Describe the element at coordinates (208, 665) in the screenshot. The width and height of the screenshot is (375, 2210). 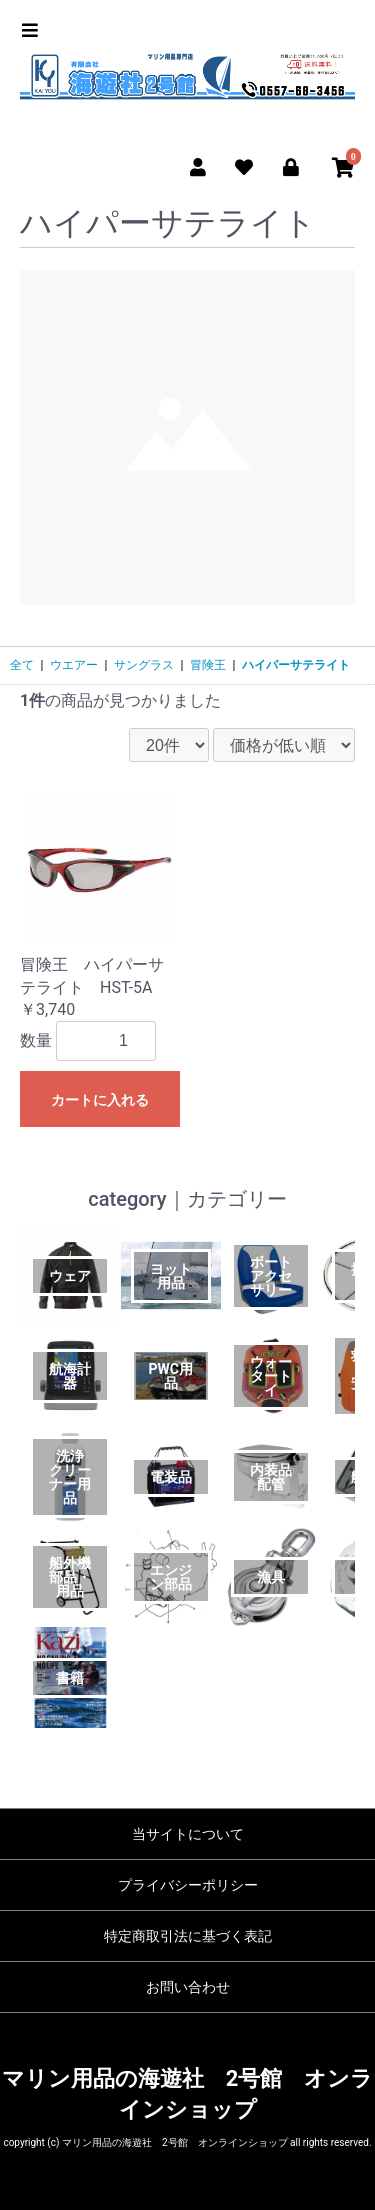
I see `冒険王` at that location.